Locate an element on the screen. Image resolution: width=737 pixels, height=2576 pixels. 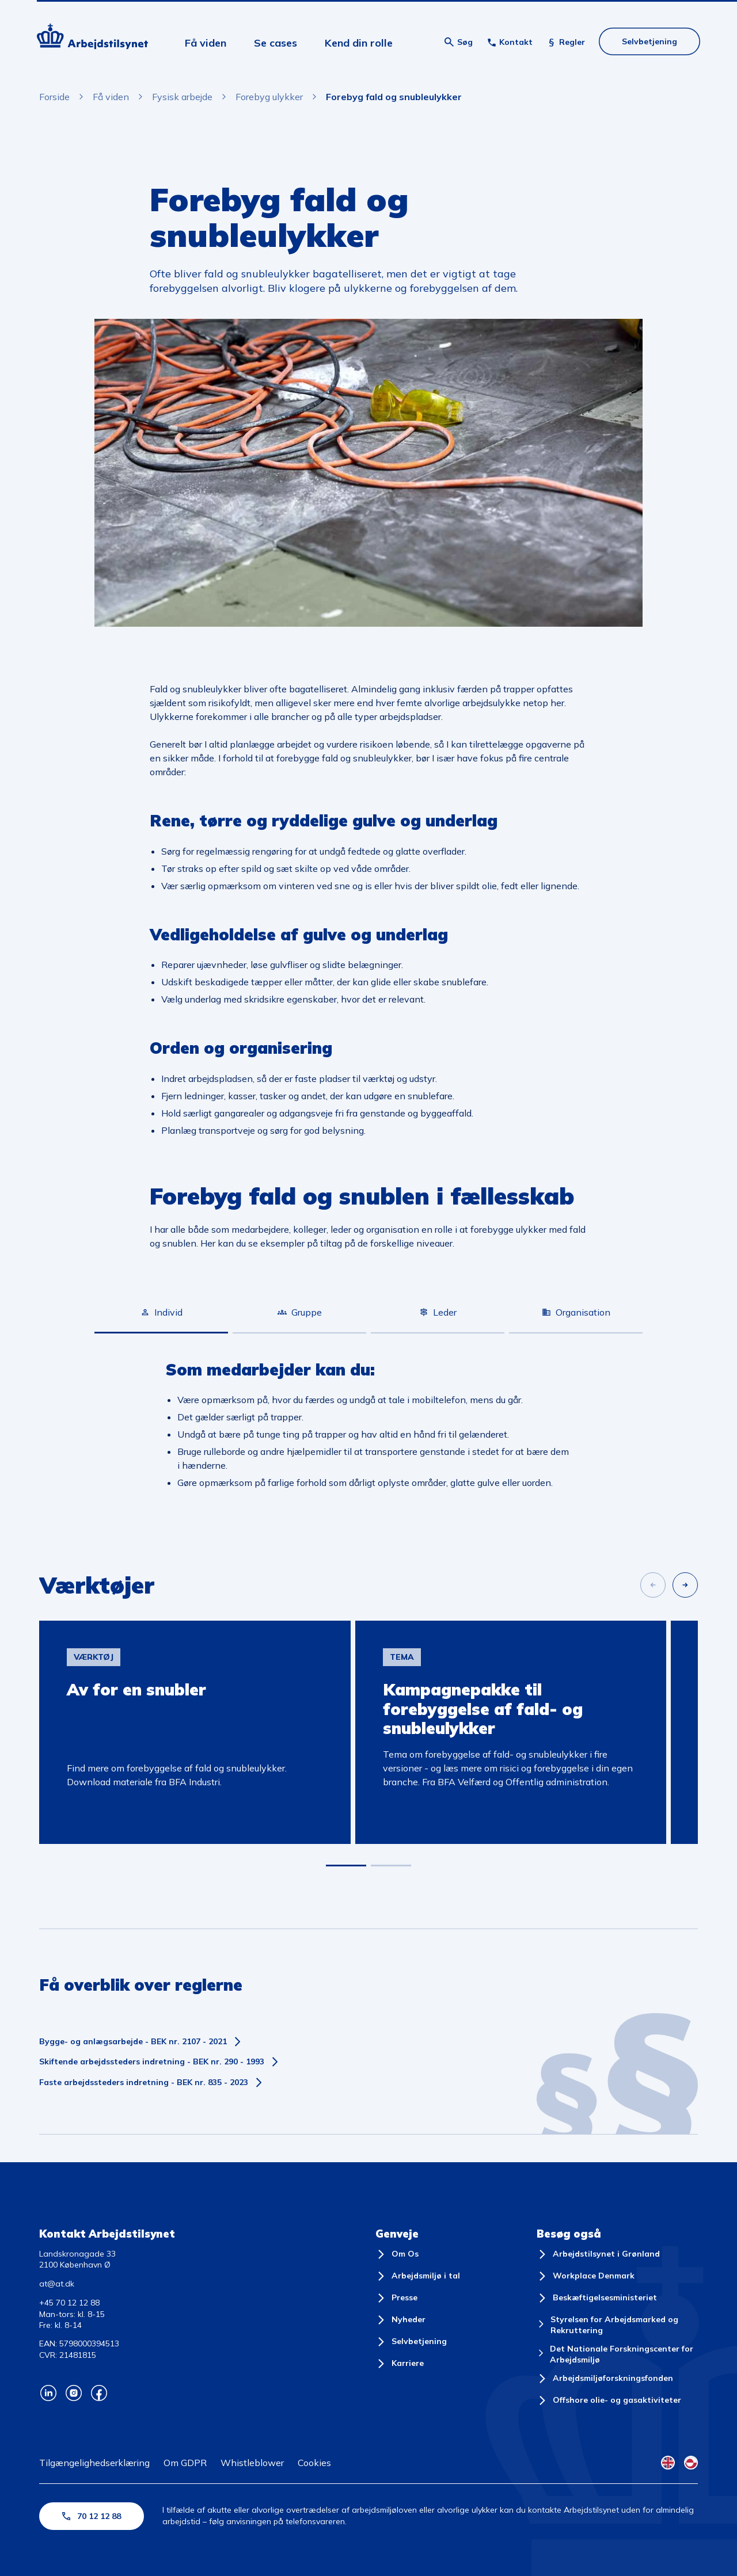
Selvbetjening is located at coordinates (649, 41).